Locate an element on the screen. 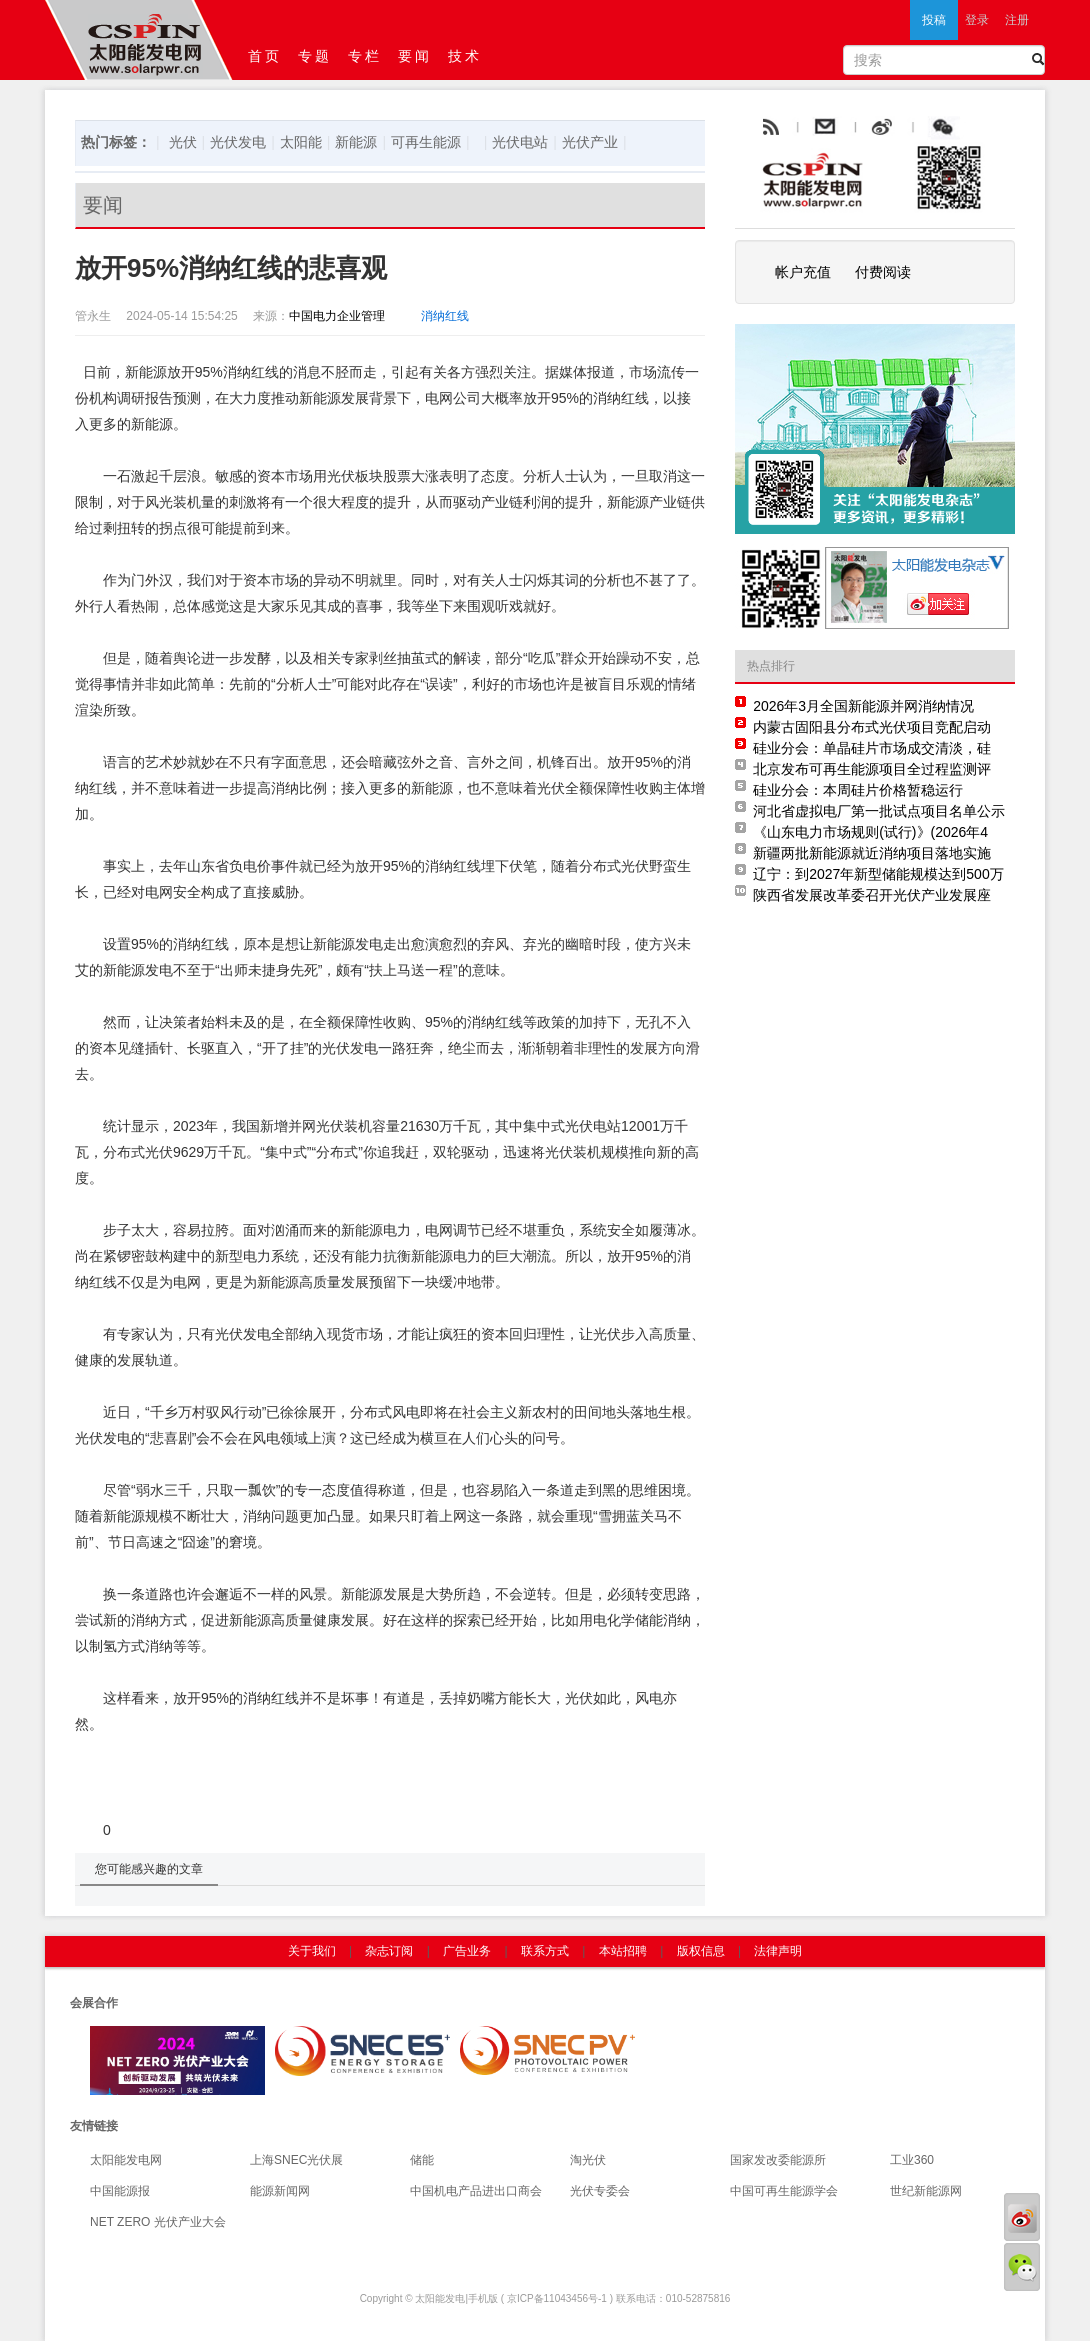 This screenshot has height=2341, width=1090. 淘光伏 is located at coordinates (588, 2160).